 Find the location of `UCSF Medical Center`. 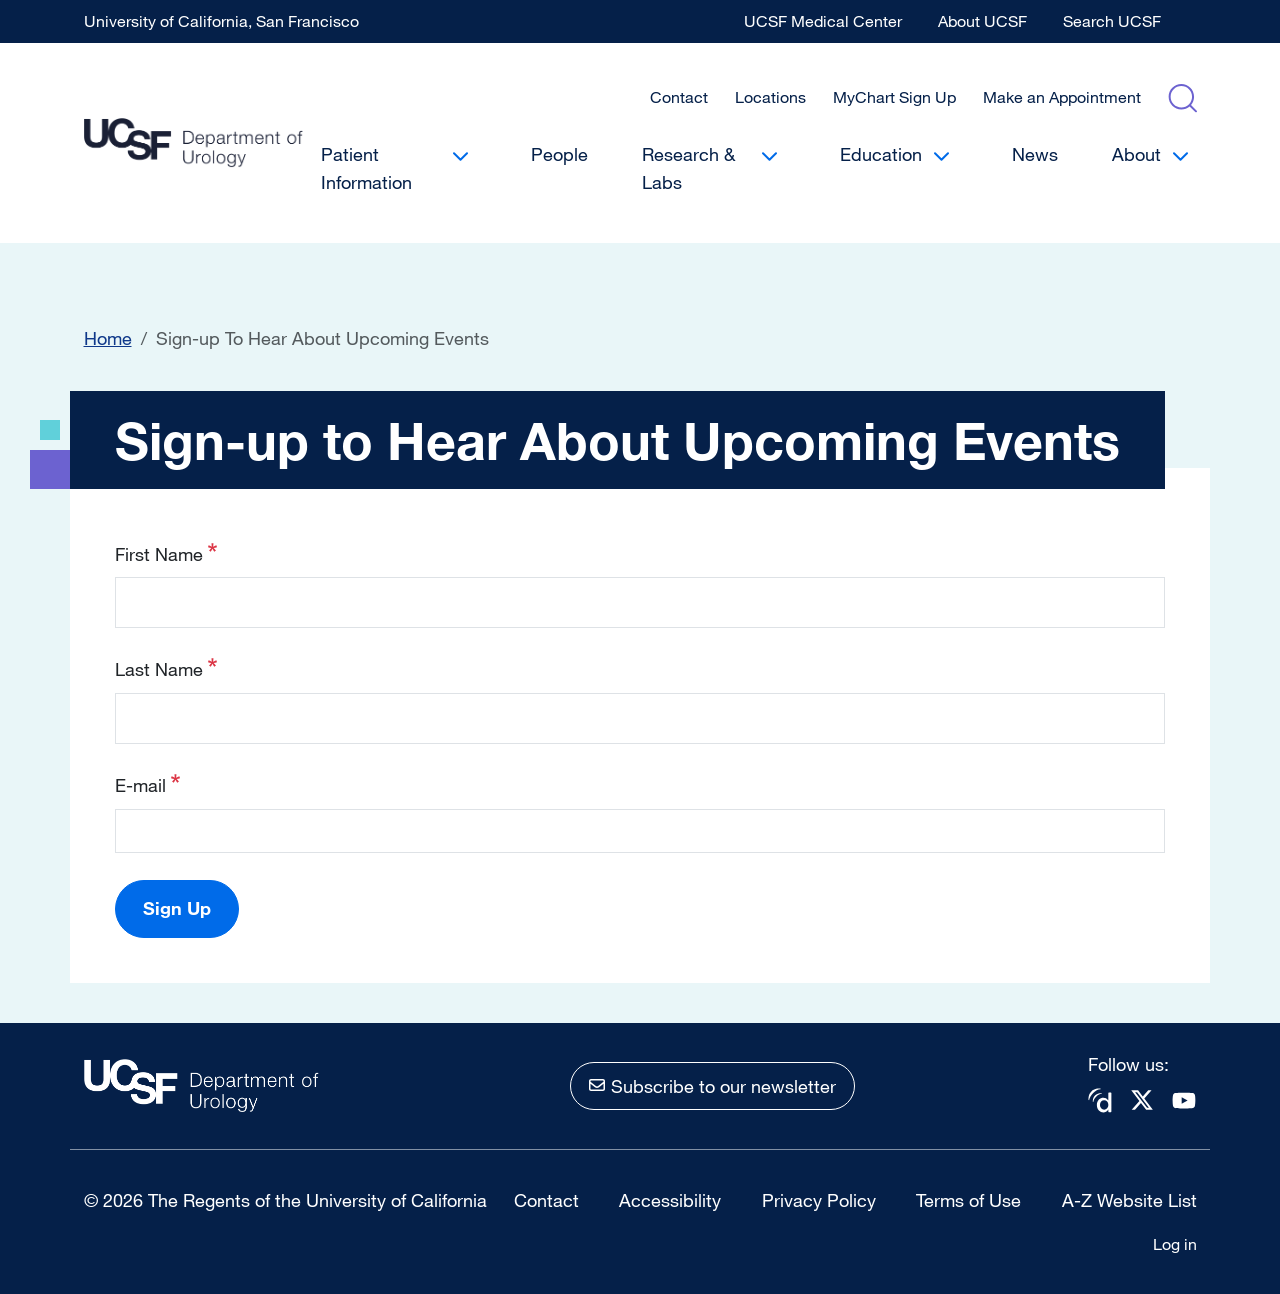

UCSF Medical Center is located at coordinates (823, 21).